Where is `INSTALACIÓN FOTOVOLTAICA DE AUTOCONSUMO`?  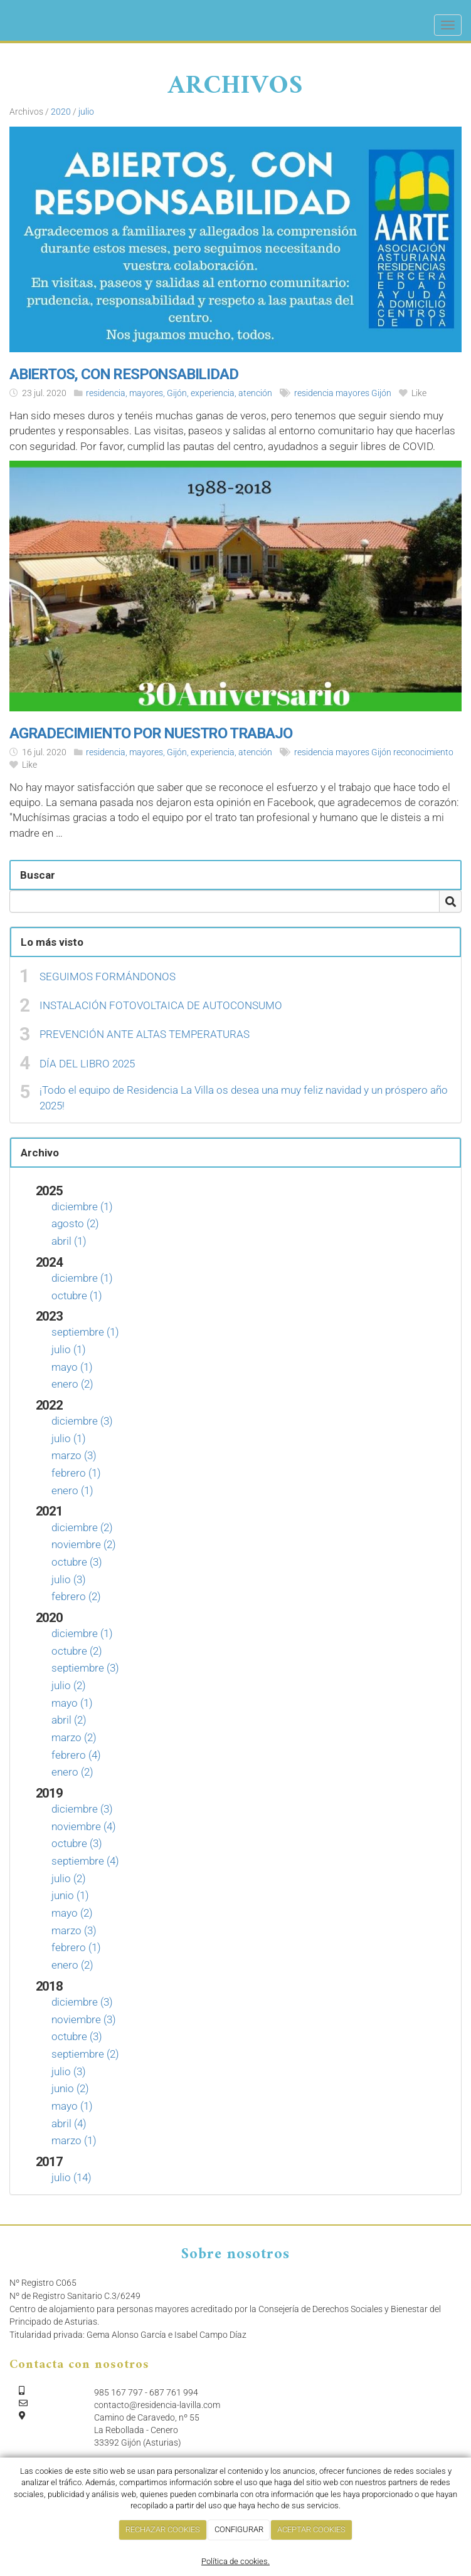
INSTALACIÓN FOTOVOLTAICA DE AUTOCONSUMO is located at coordinates (161, 1005).